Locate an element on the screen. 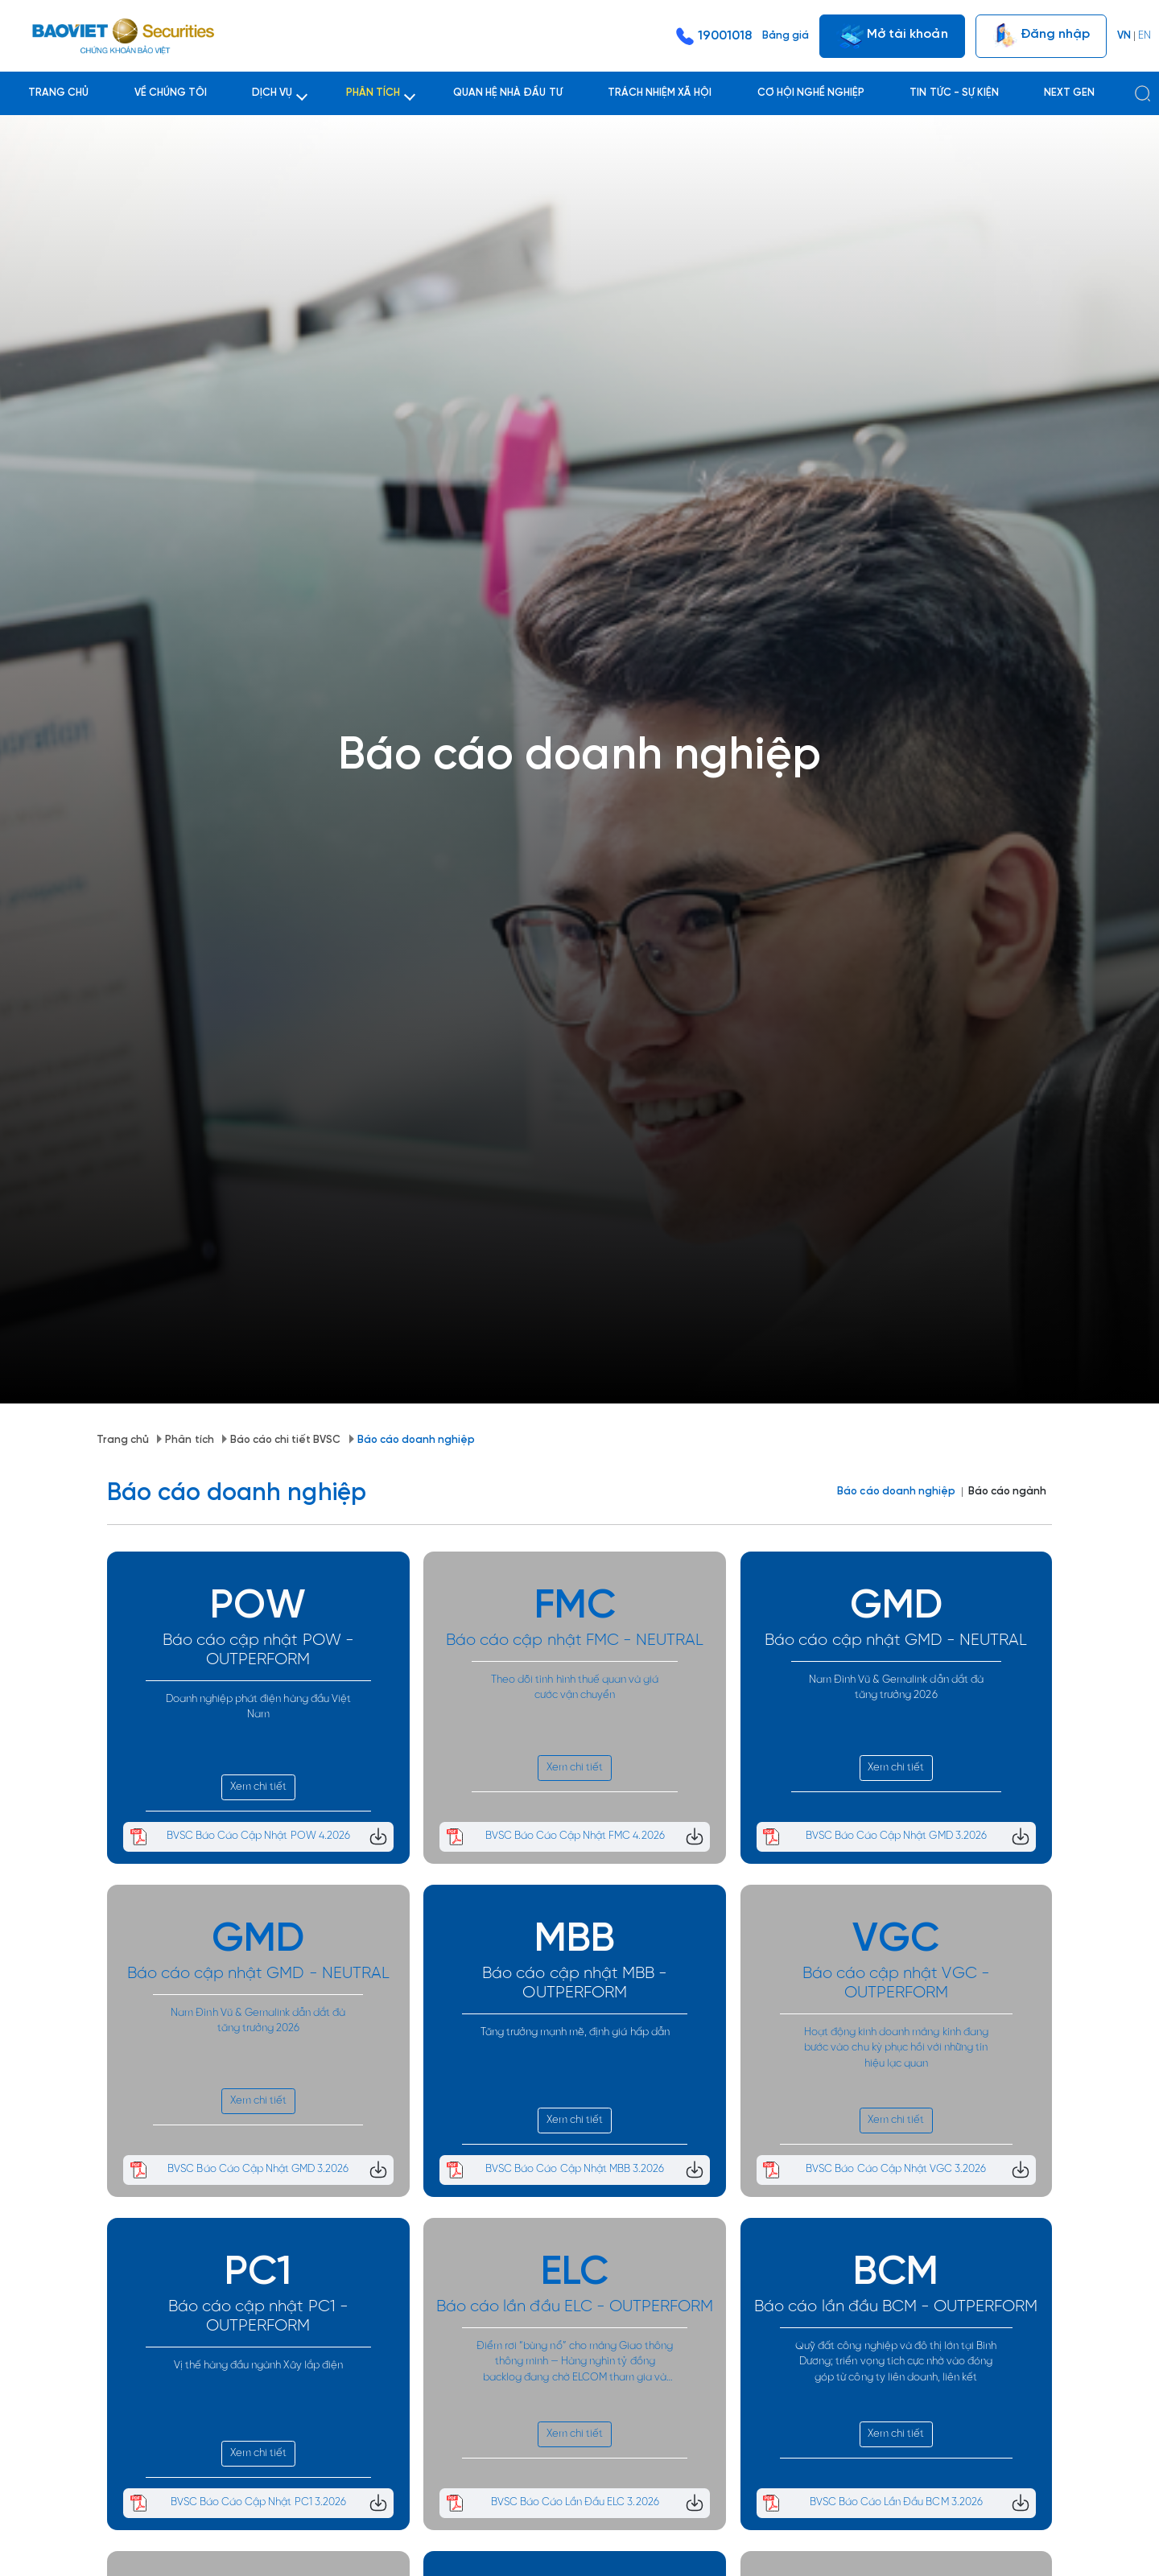  EN is located at coordinates (1144, 36).